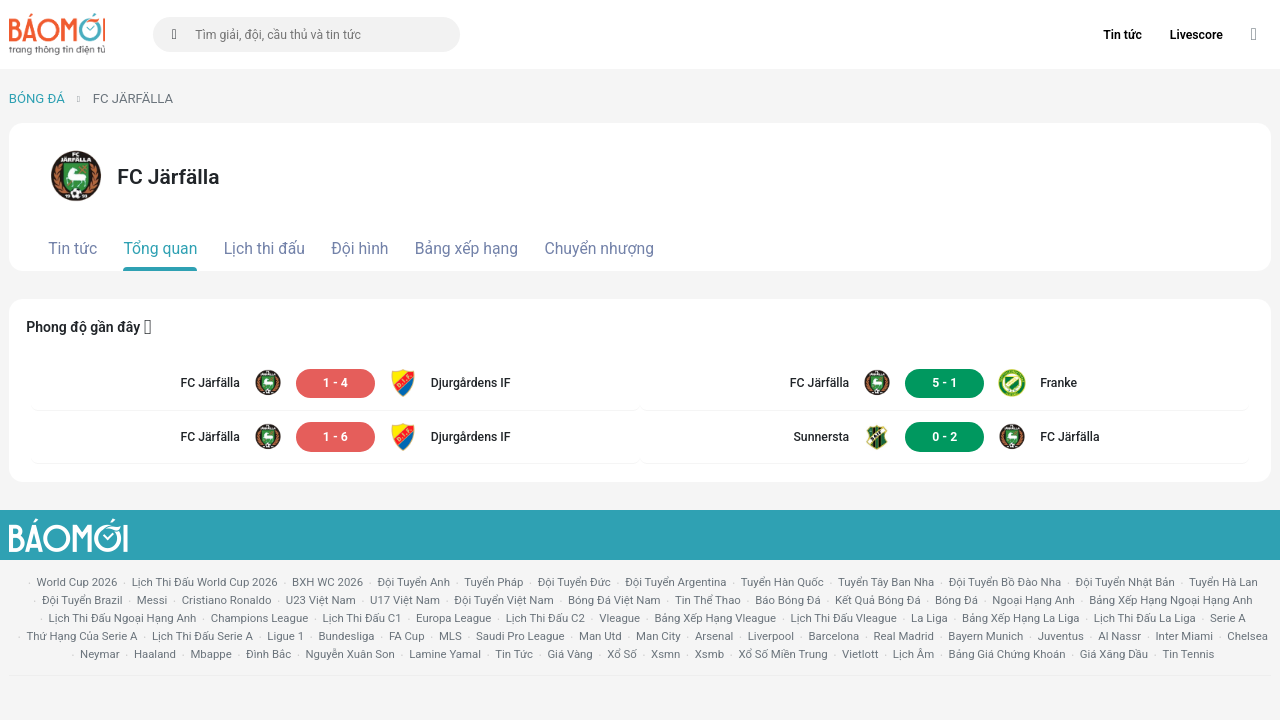 The width and height of the screenshot is (1280, 720). I want to click on chelsea, so click(1247, 636).